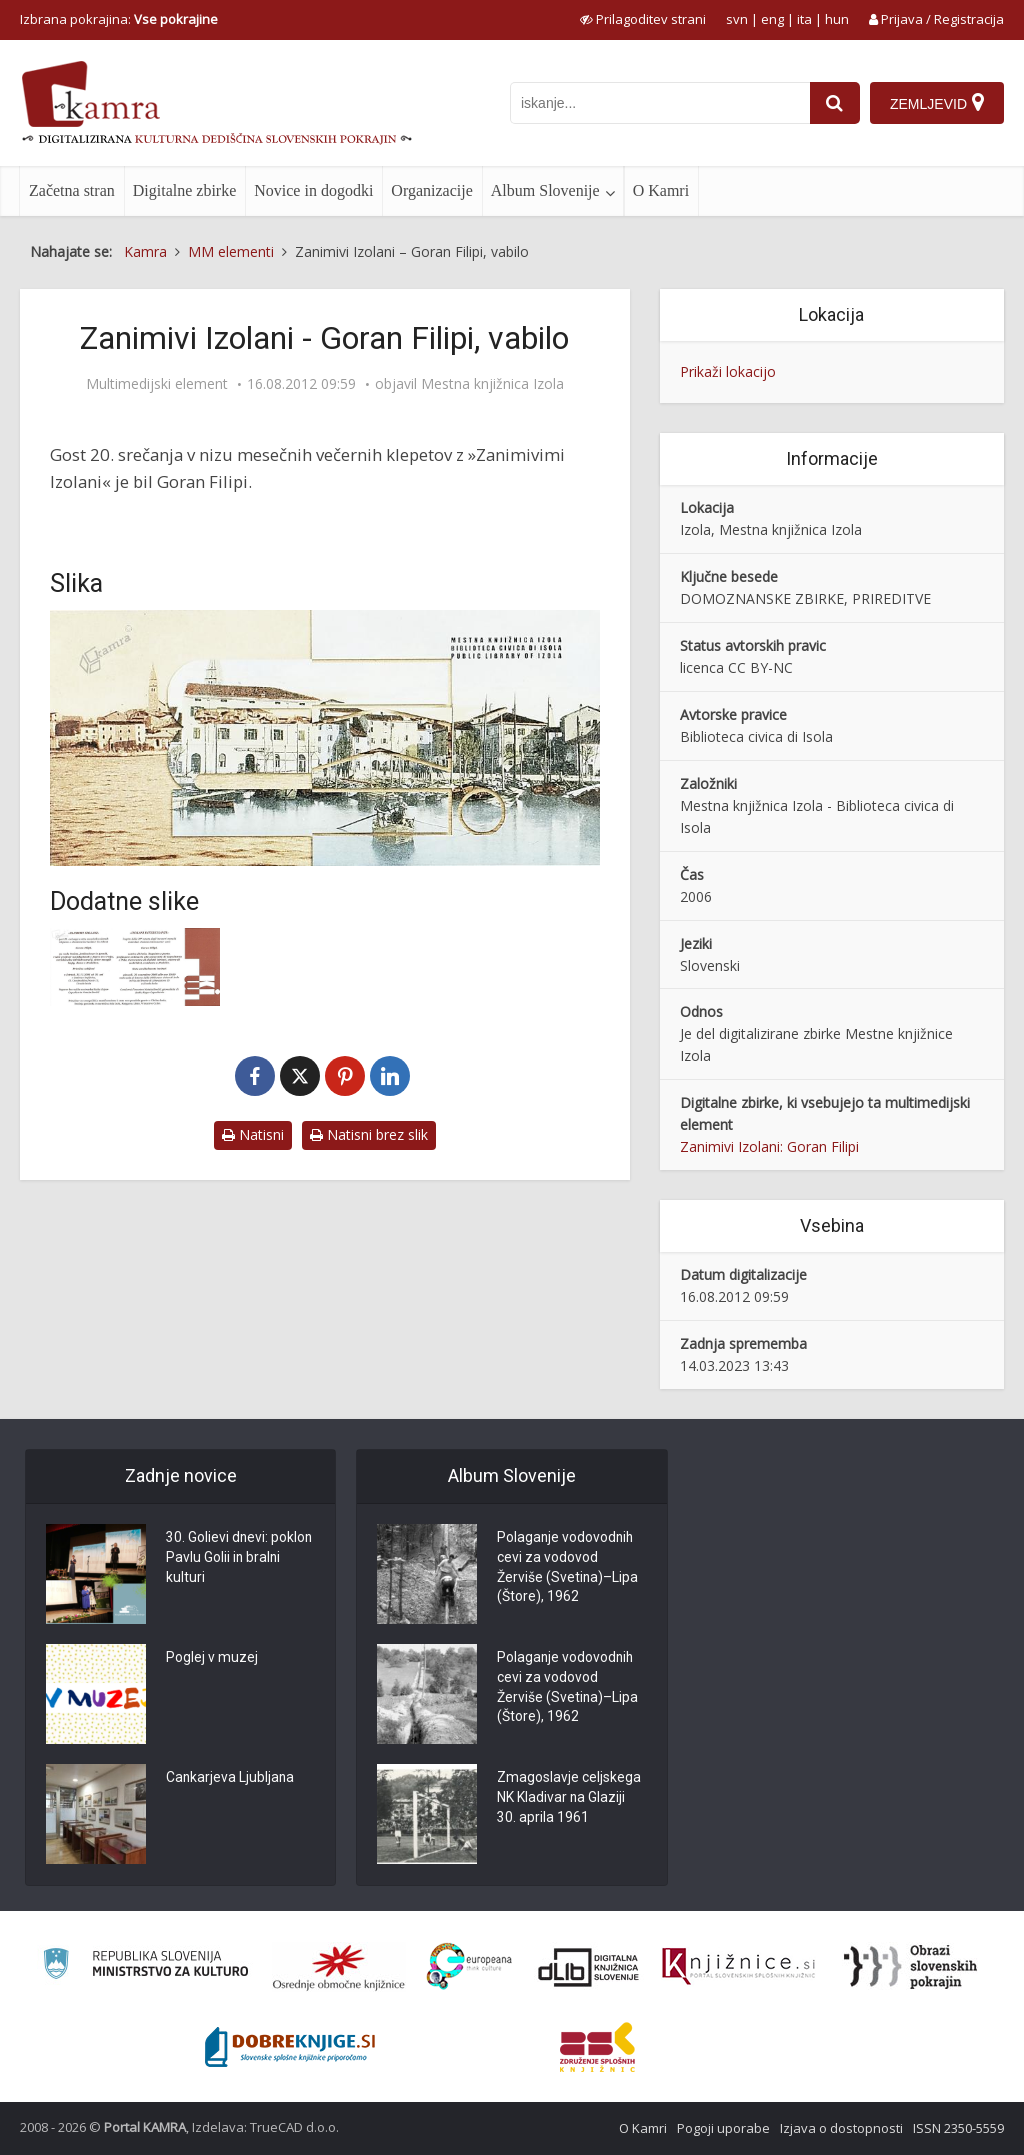 Image resolution: width=1024 pixels, height=2155 pixels. Describe the element at coordinates (772, 19) in the screenshot. I see `eng` at that location.